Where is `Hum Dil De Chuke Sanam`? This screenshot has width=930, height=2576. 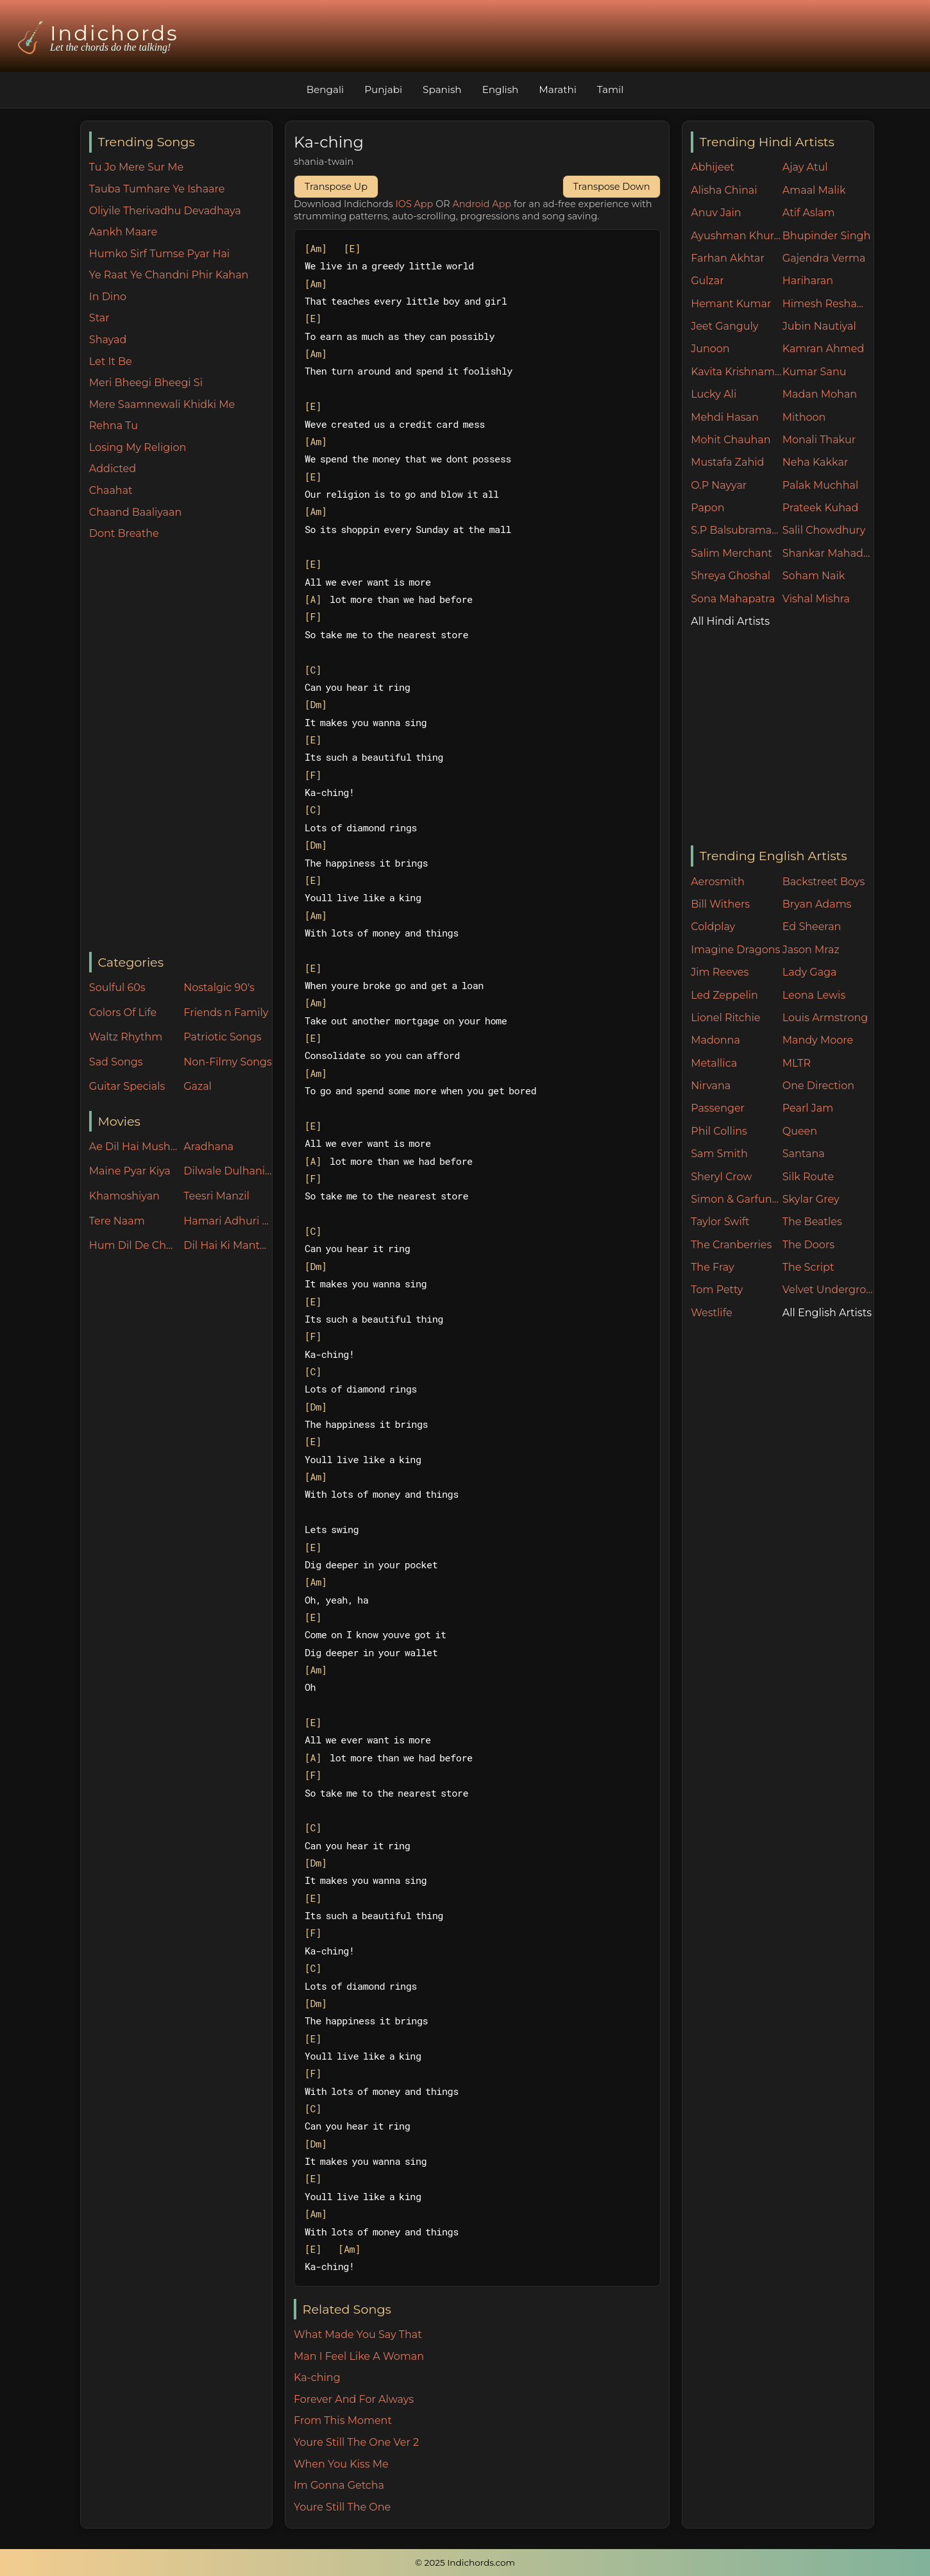
Hum Dil De Chuke Sanam is located at coordinates (133, 1245).